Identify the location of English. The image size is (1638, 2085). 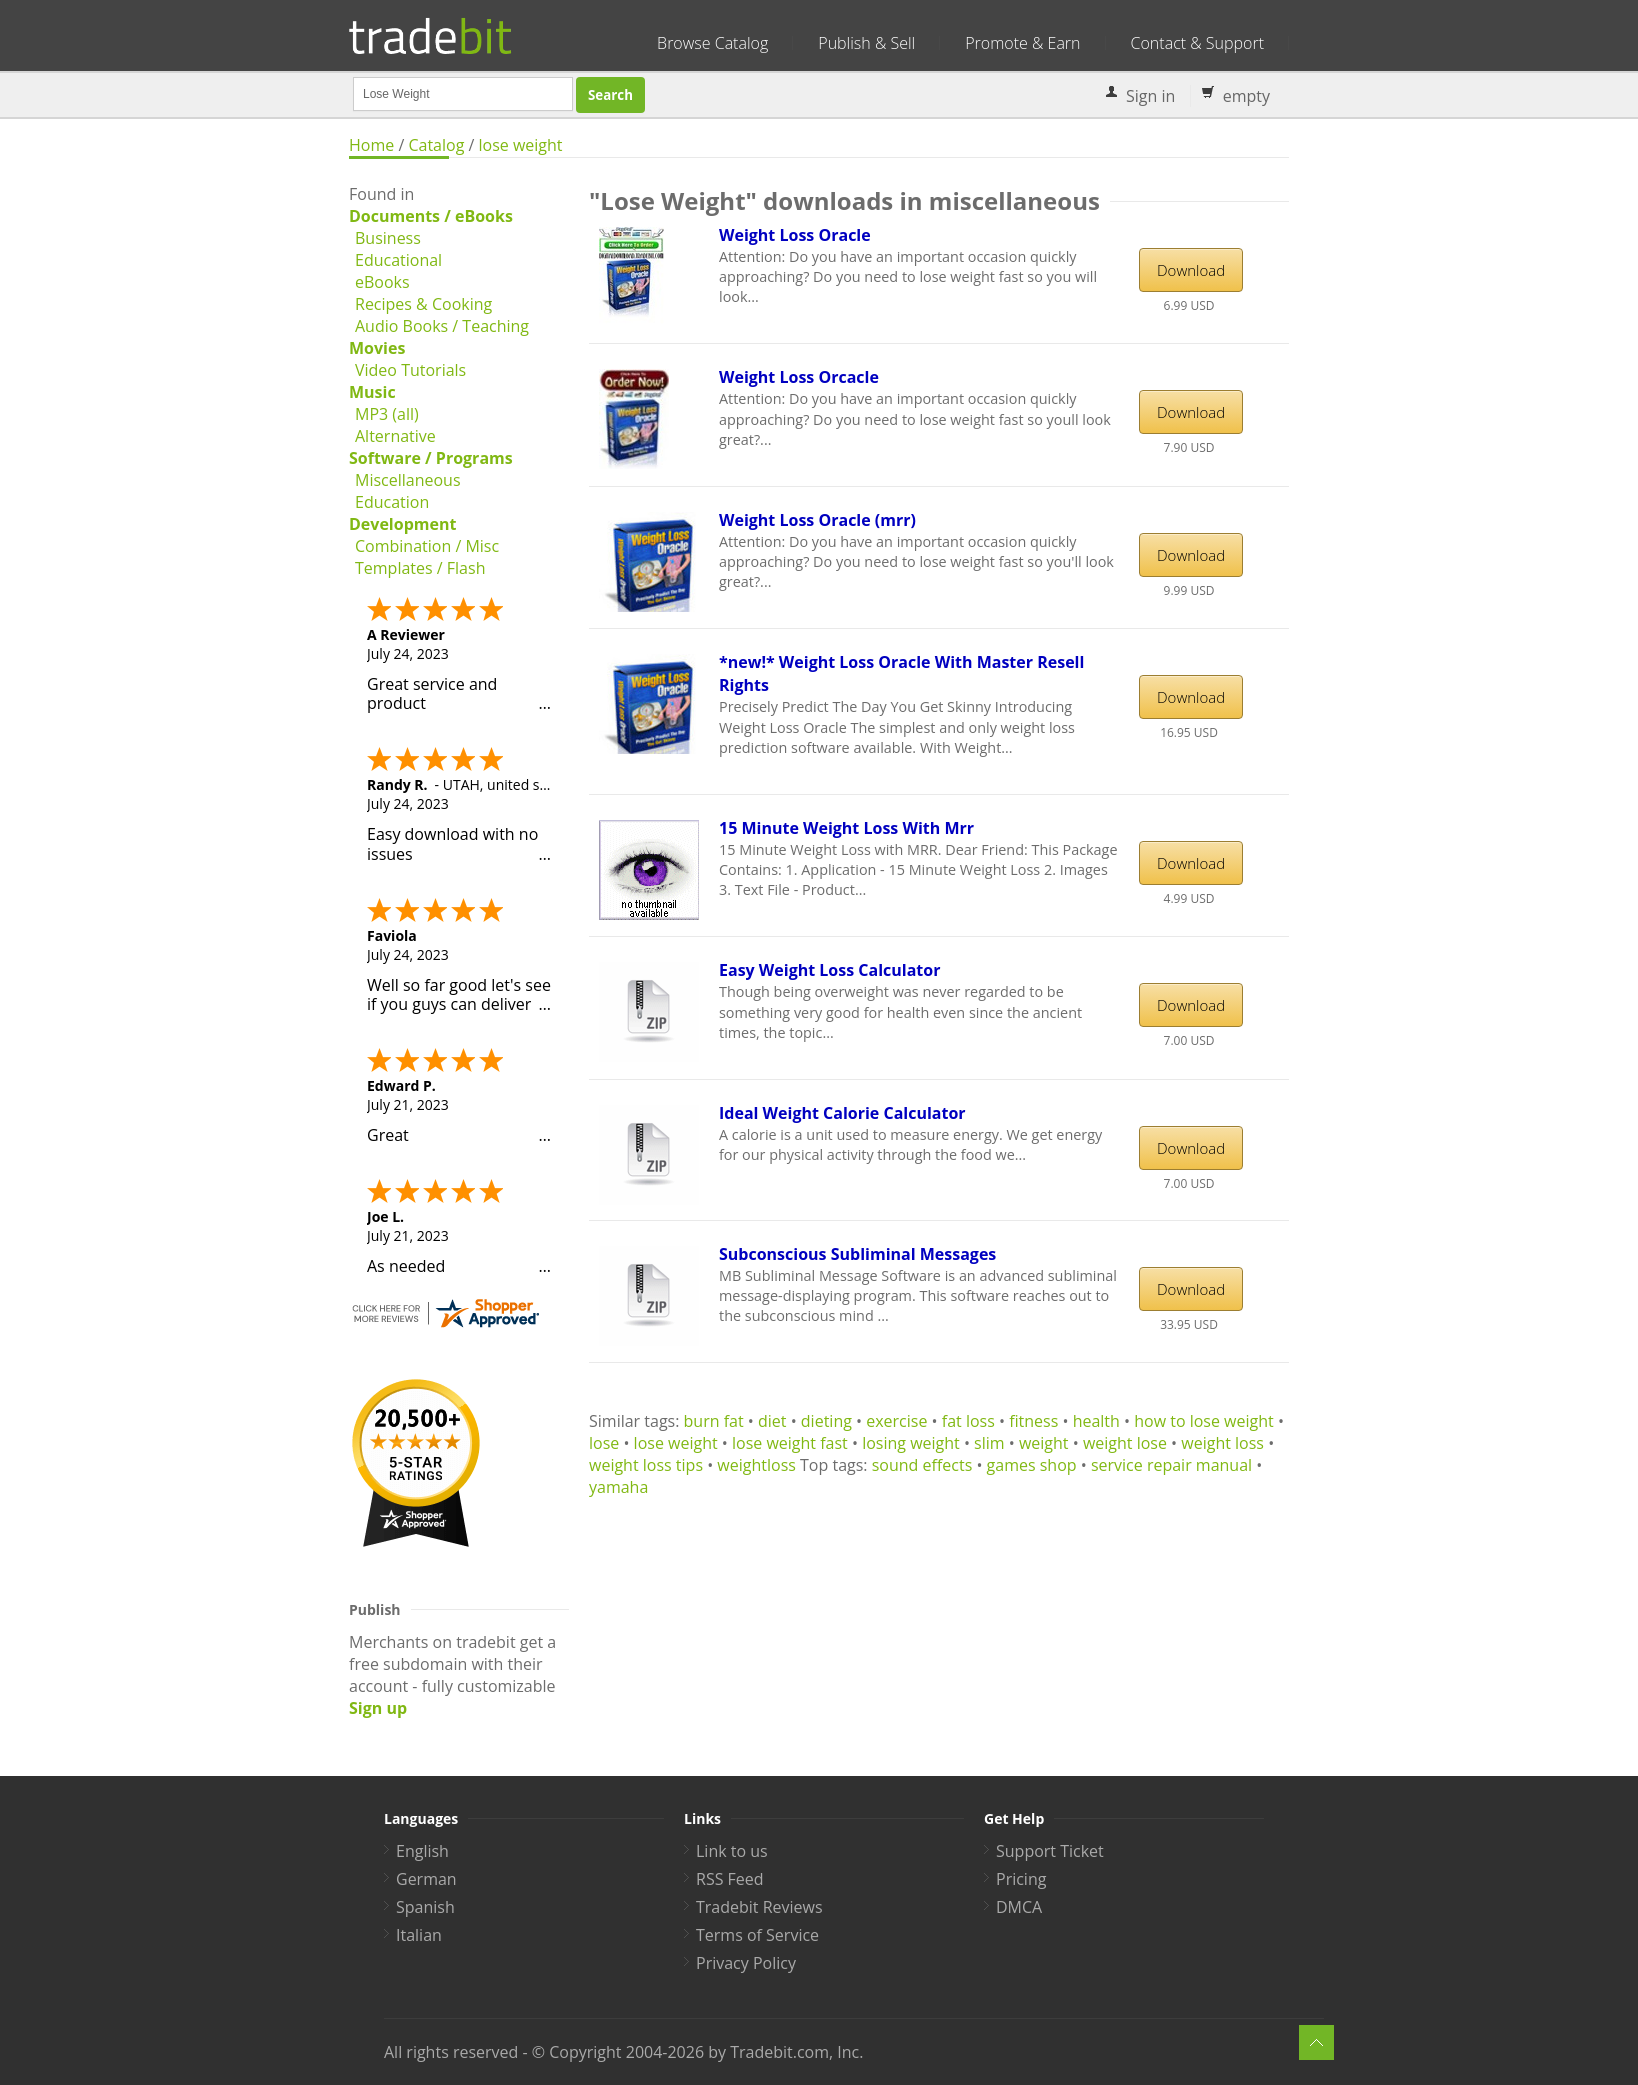
(422, 1851).